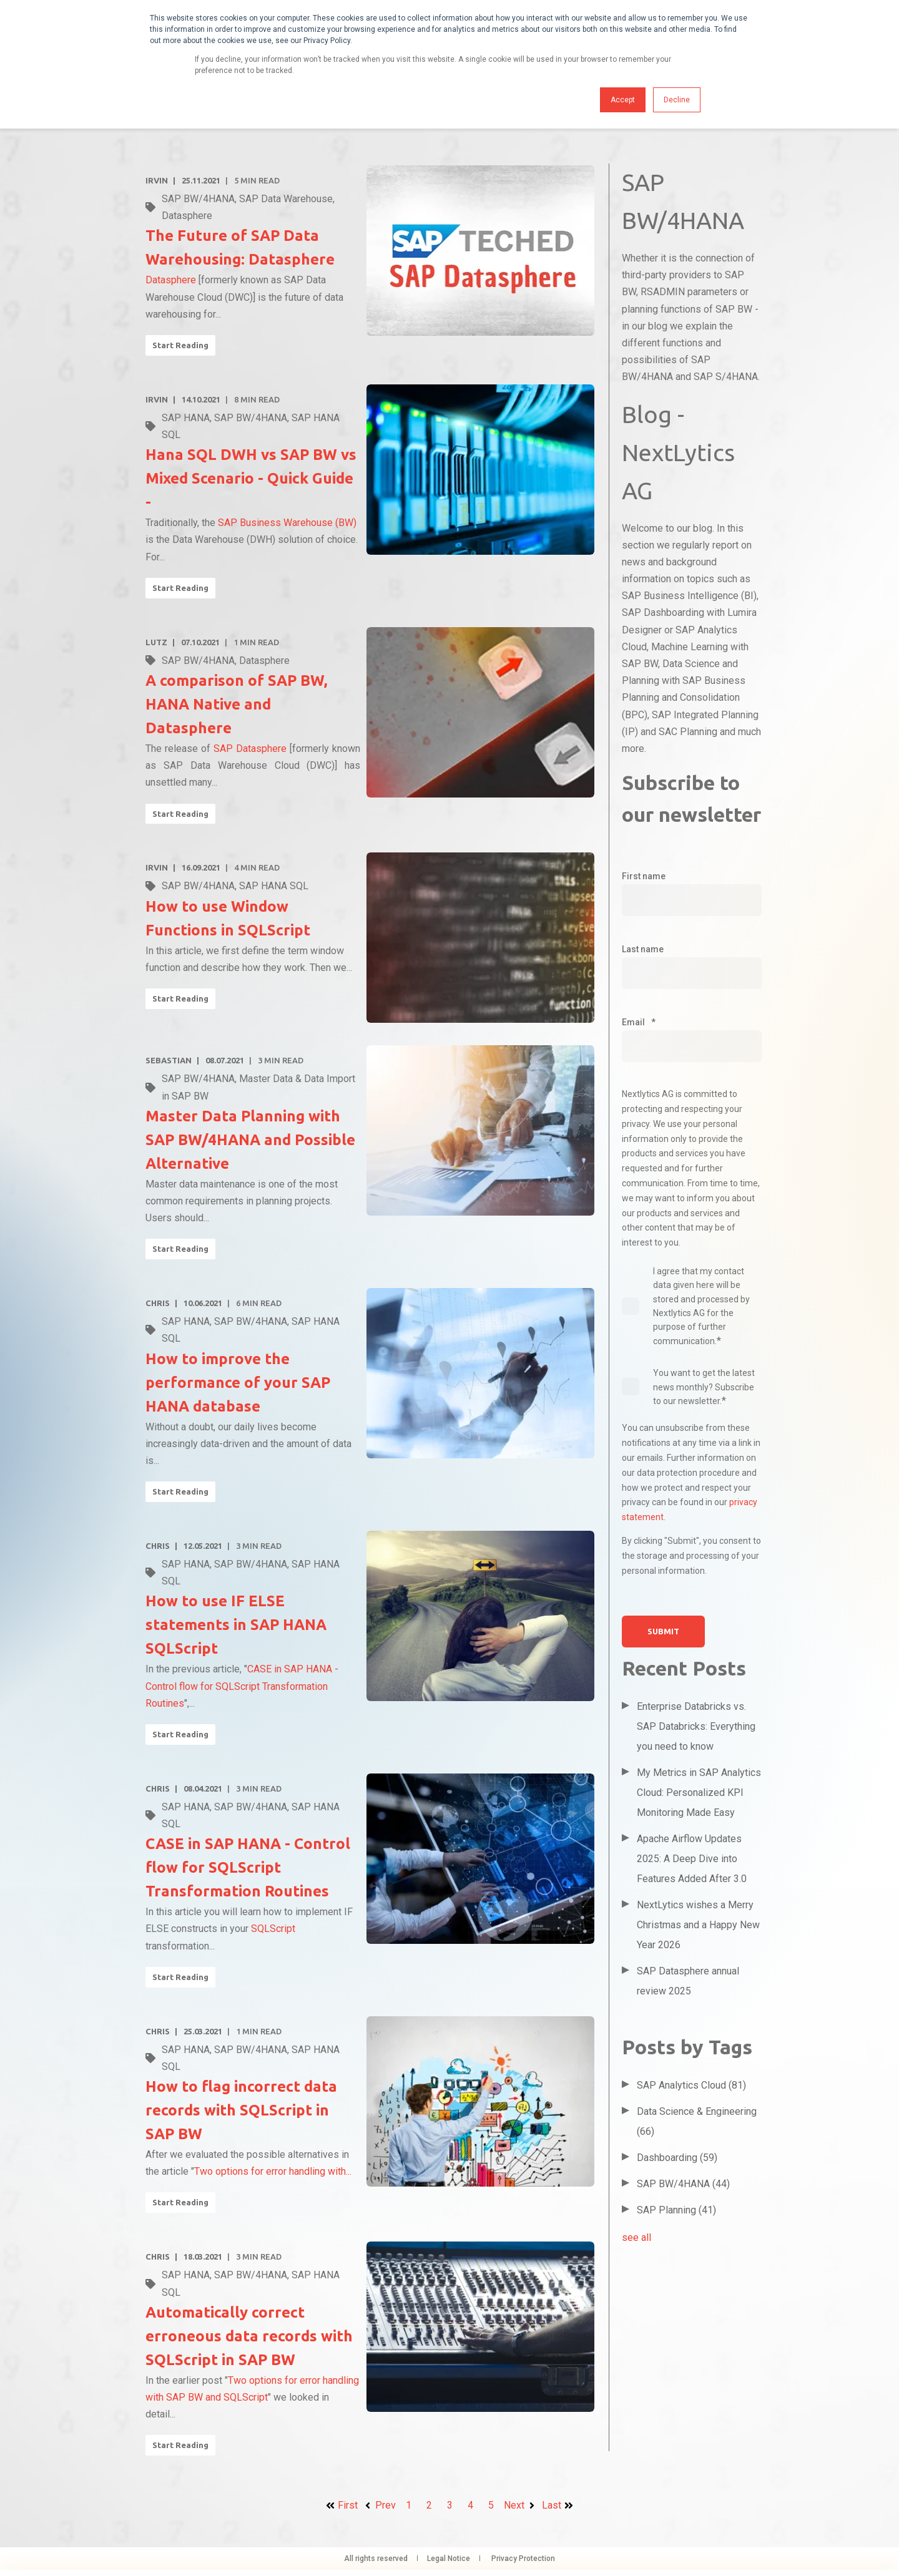  What do you see at coordinates (187, 216) in the screenshot?
I see `Datasphere` at bounding box center [187, 216].